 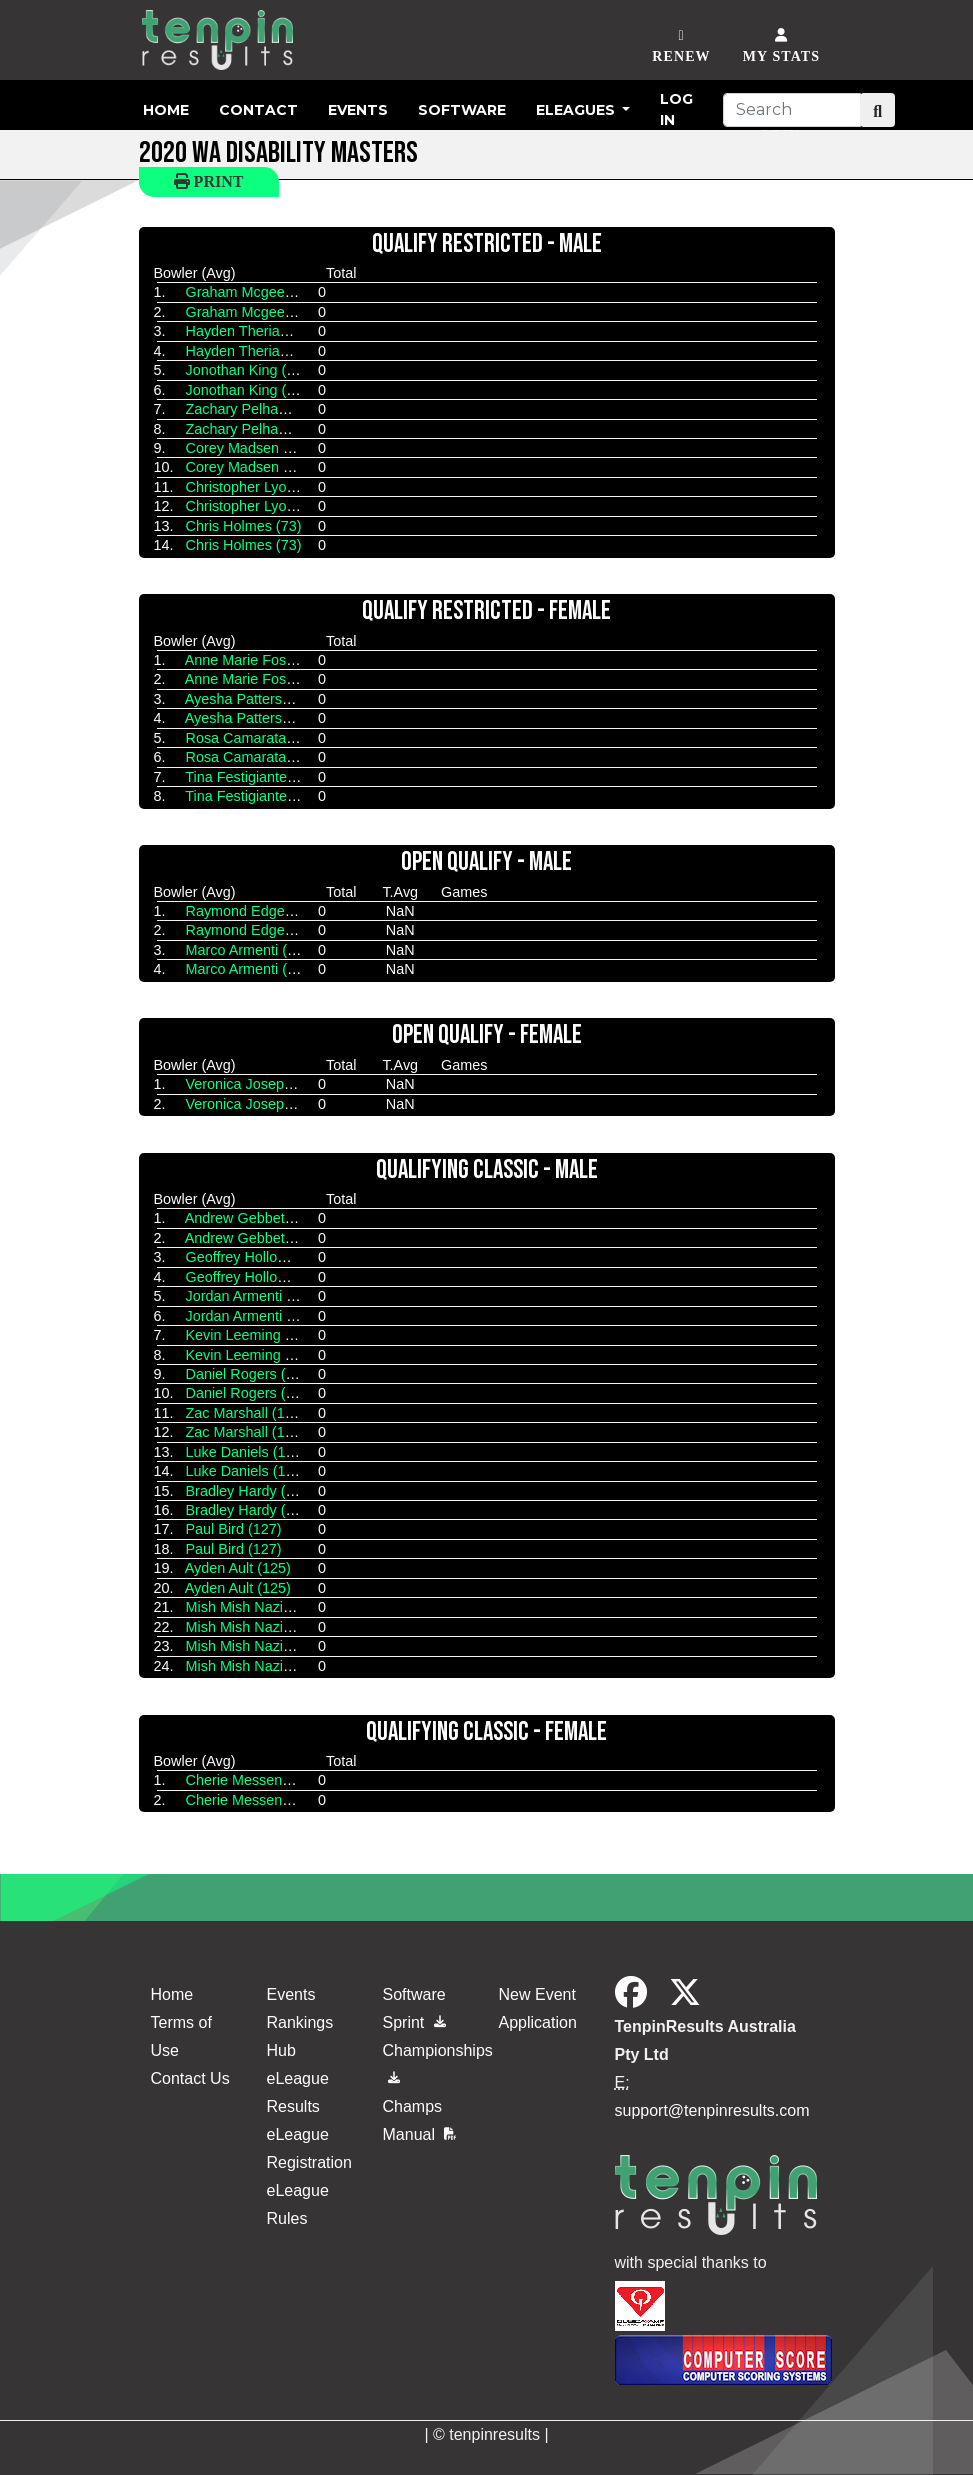 I want to click on Ayden Ault (125), so click(x=238, y=1568).